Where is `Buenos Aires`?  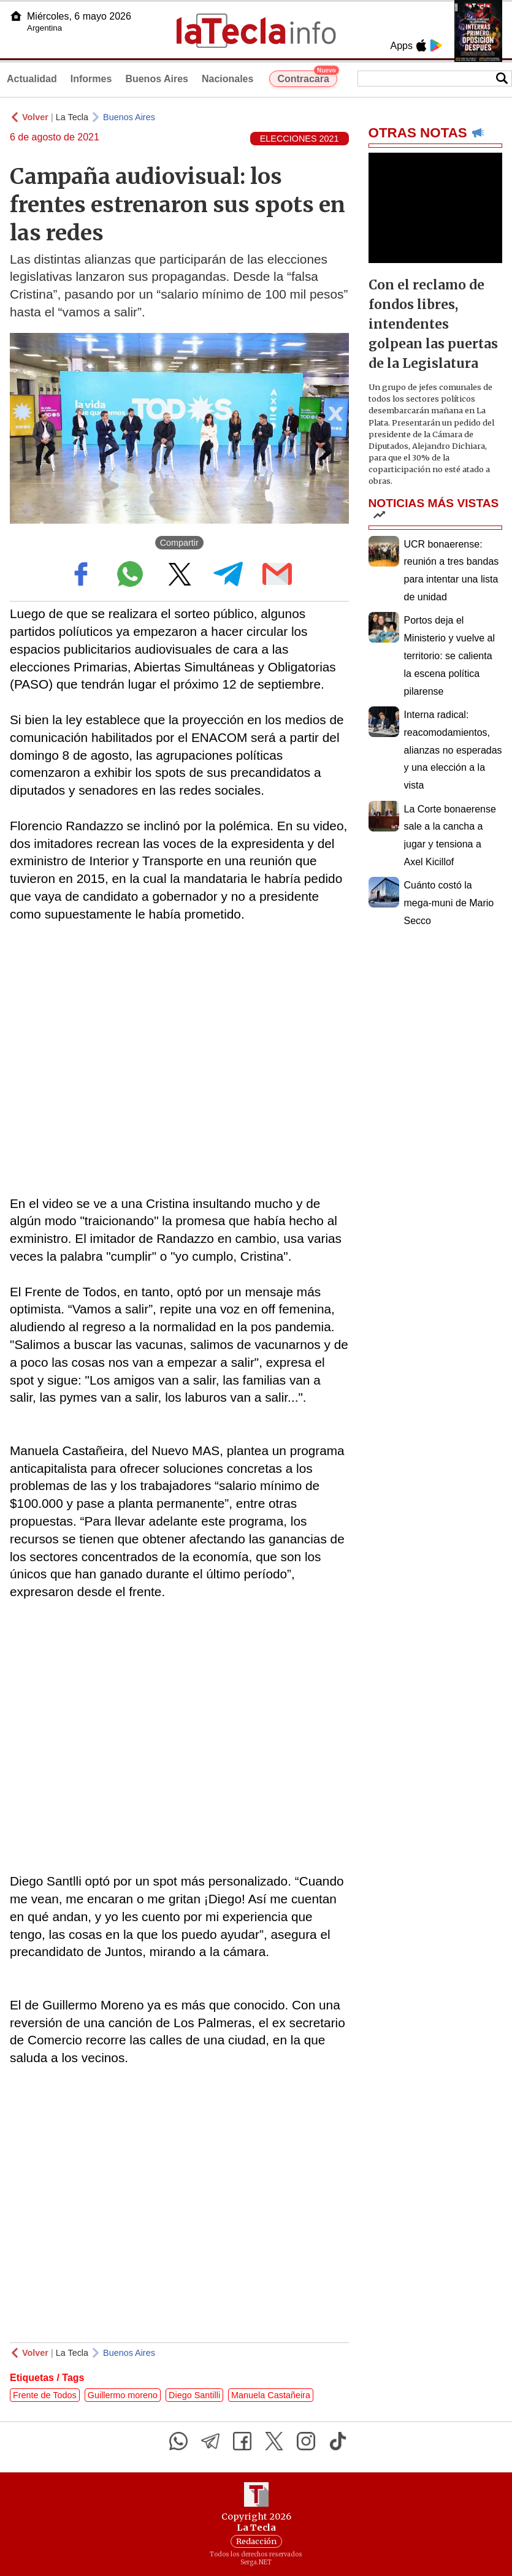 Buenos Aires is located at coordinates (156, 79).